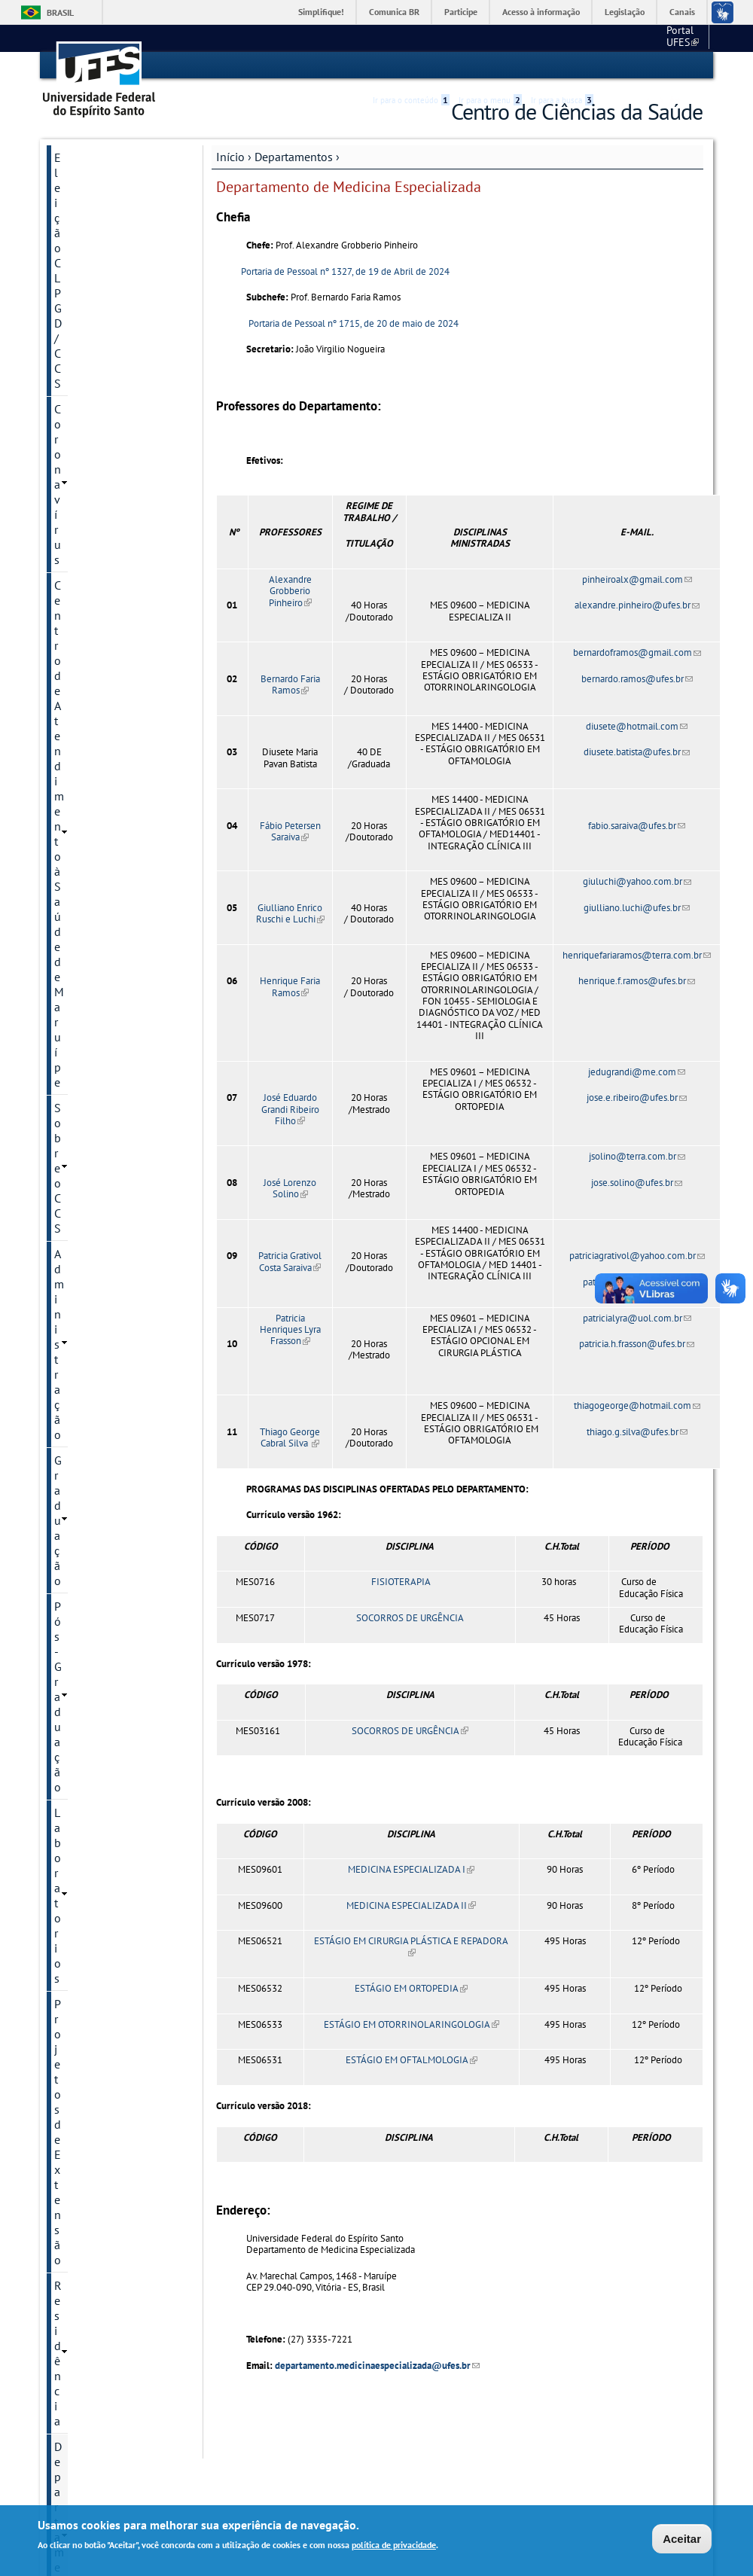  I want to click on PICs-UFES, so click(81, 1158).